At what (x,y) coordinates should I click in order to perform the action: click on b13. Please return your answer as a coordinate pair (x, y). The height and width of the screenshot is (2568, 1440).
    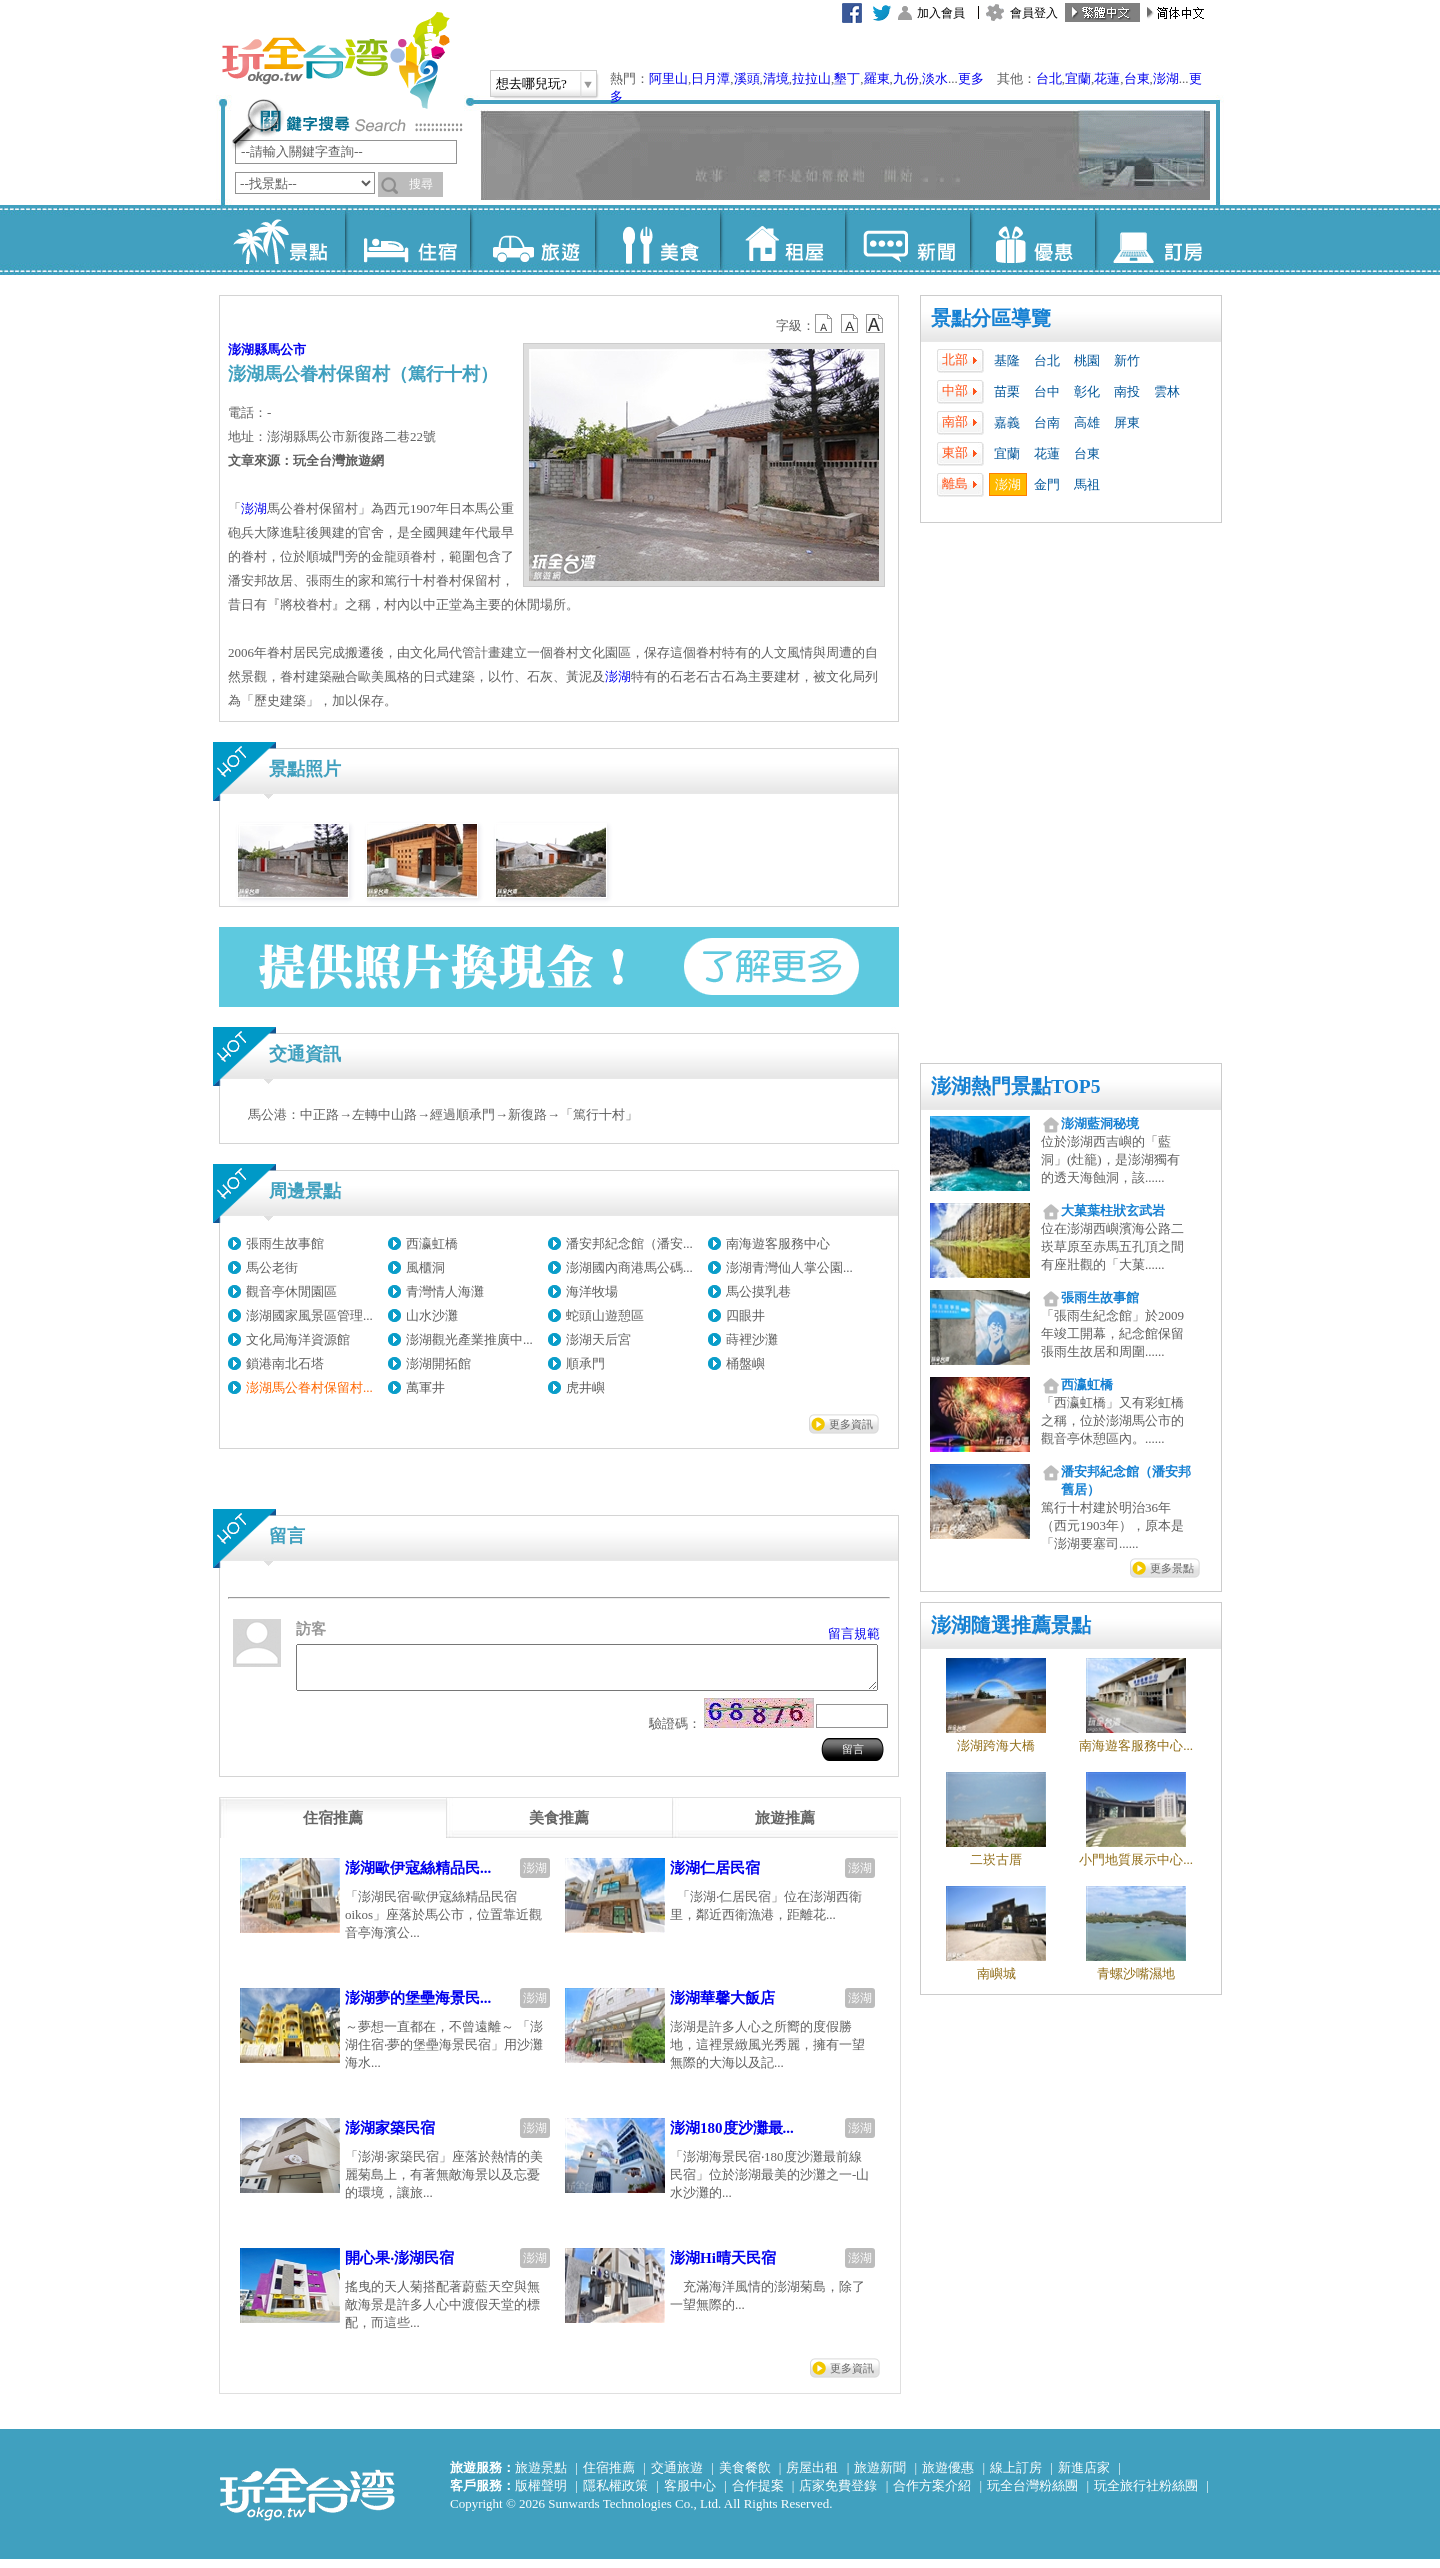
    Looking at the image, I should click on (850, 324).